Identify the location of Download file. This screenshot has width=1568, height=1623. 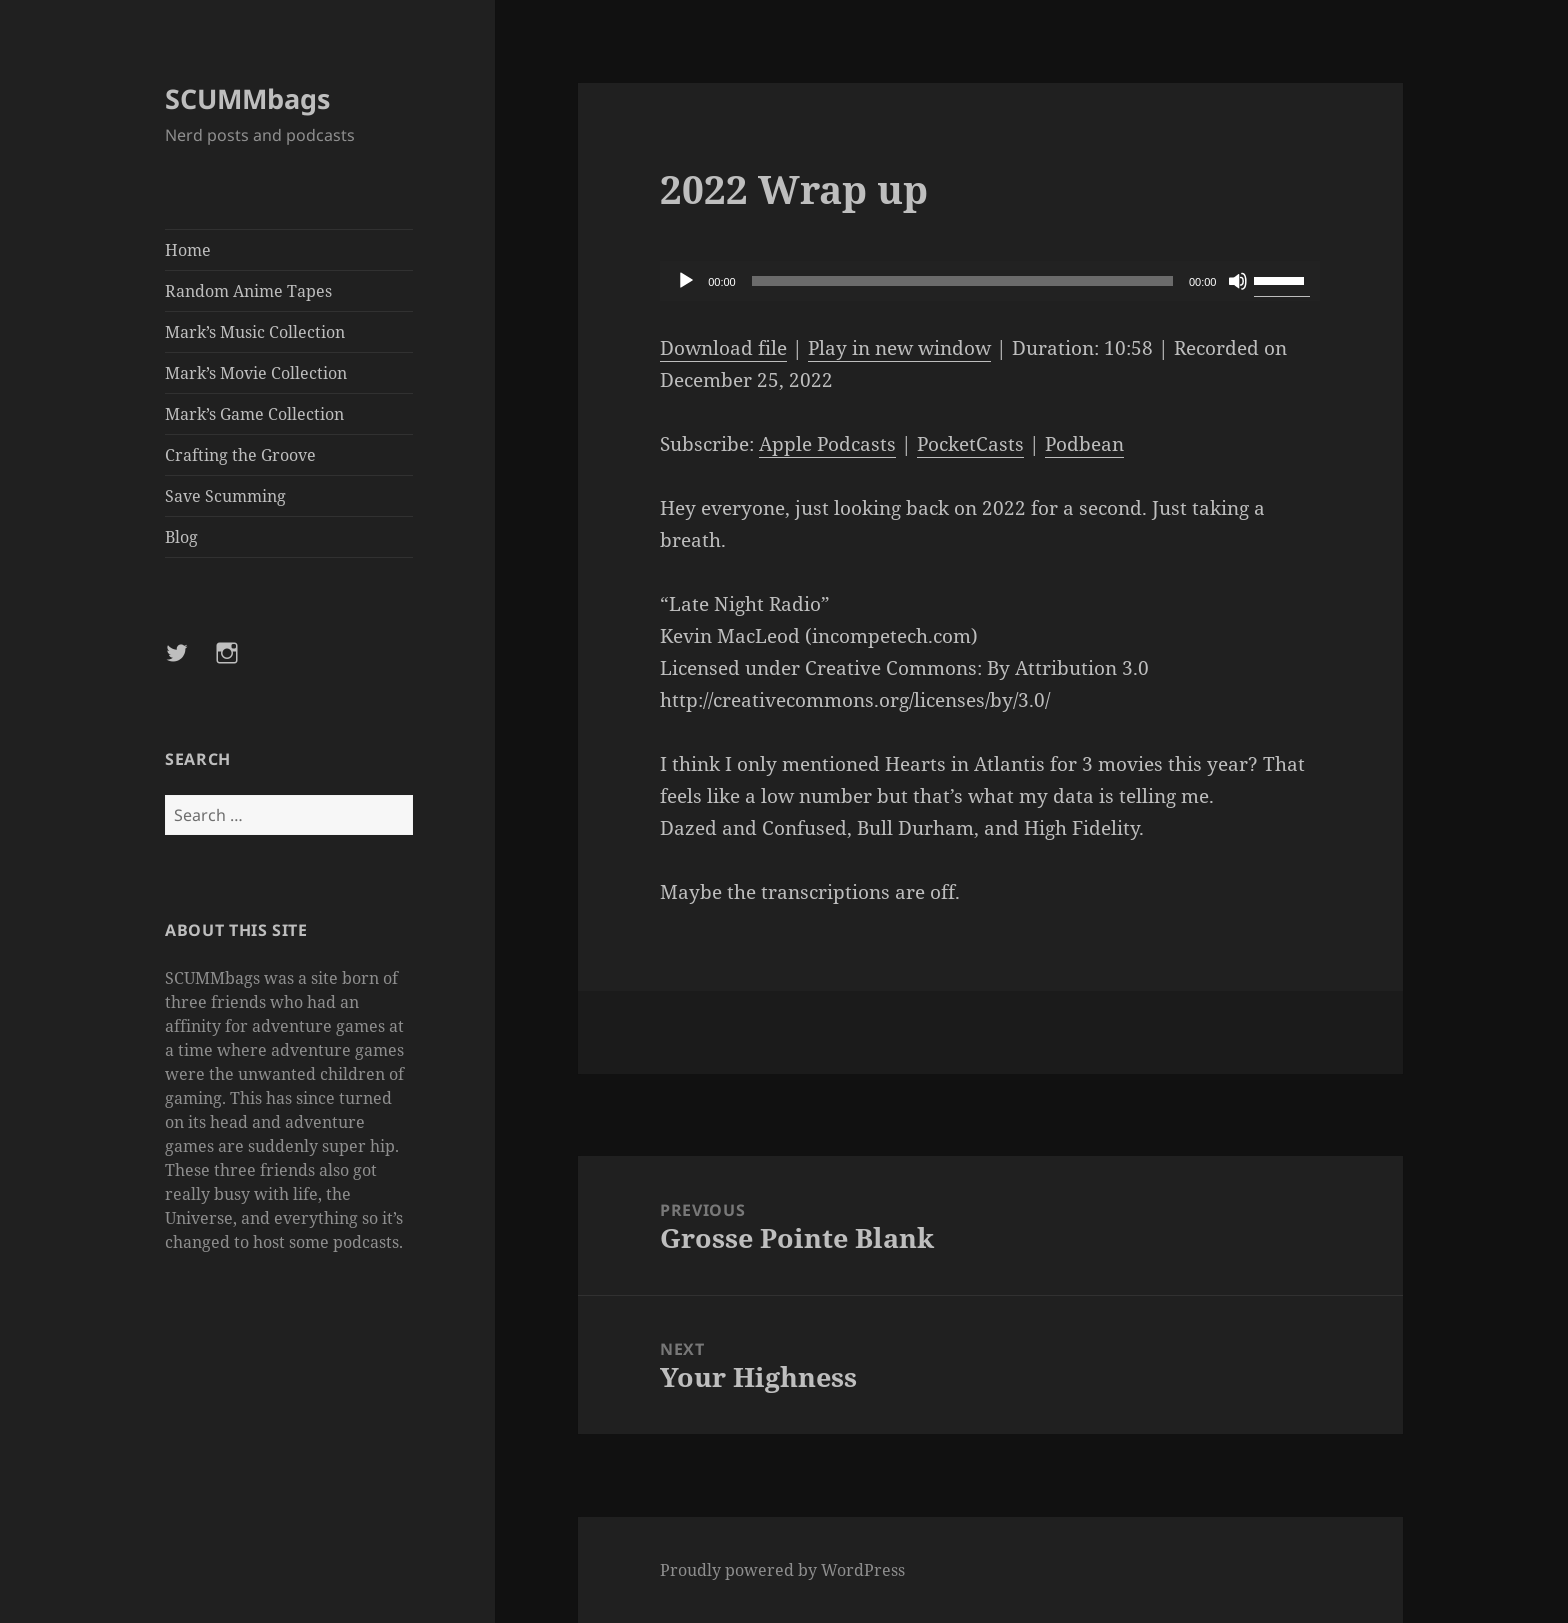
(723, 348).